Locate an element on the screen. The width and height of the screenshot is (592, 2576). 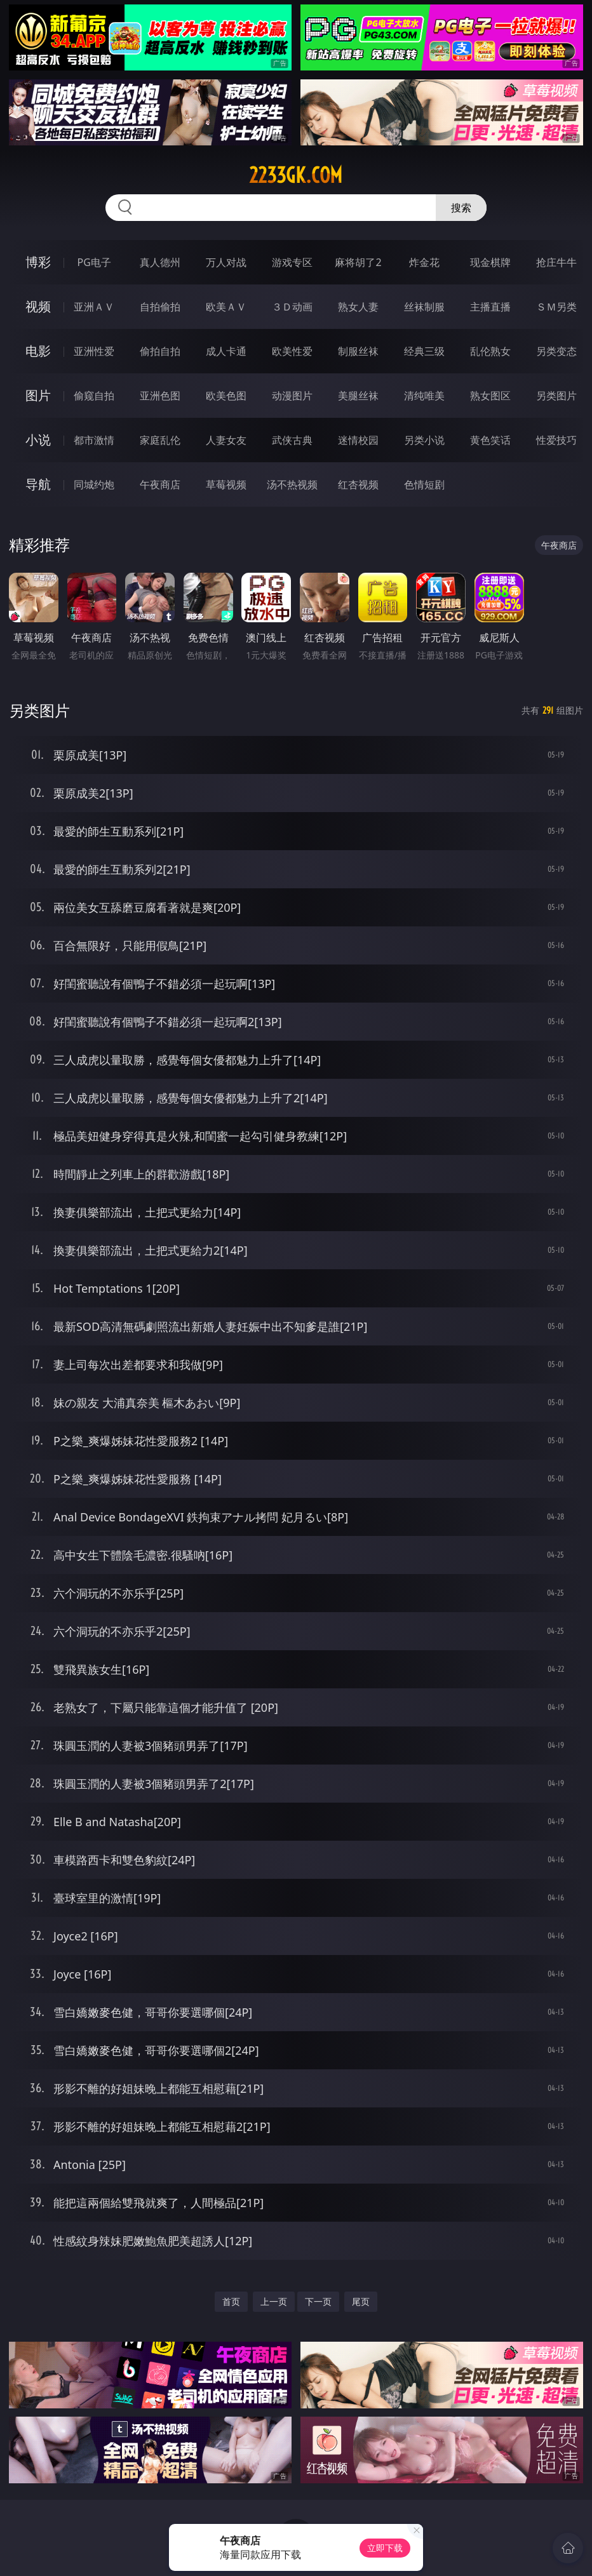
人妻女友 is located at coordinates (226, 440).